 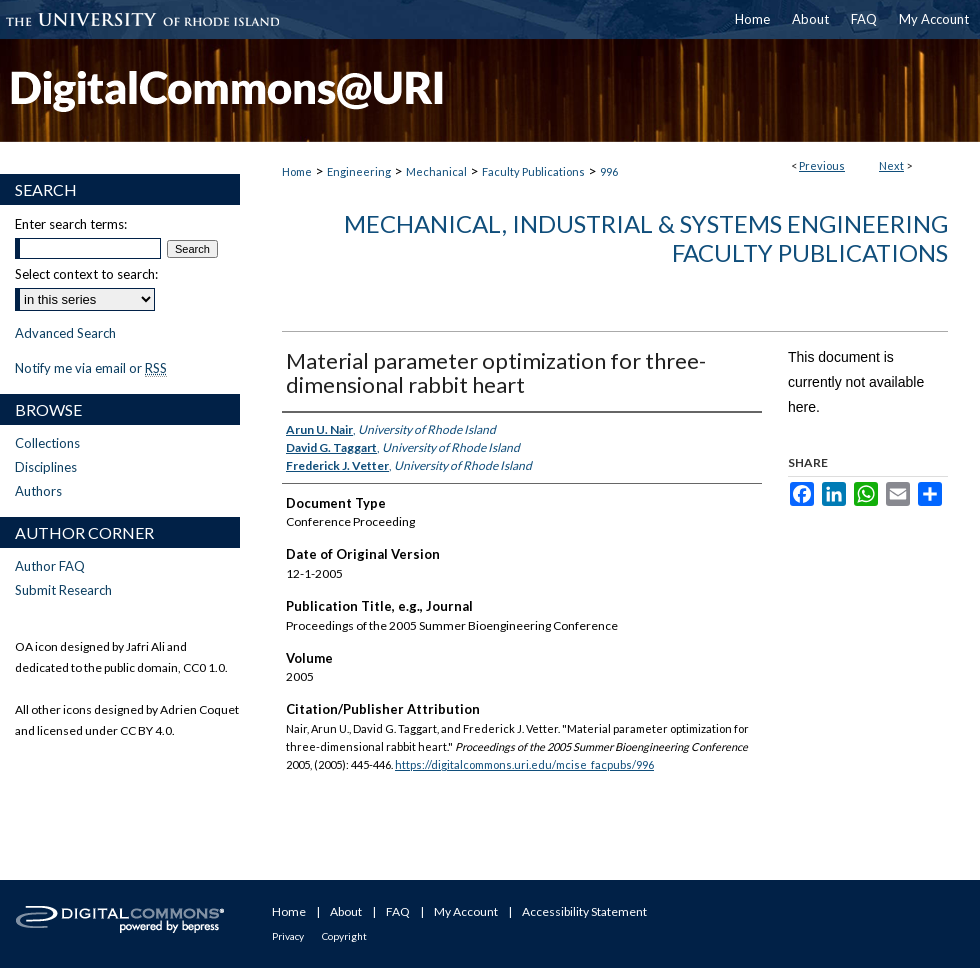 I want to click on Copyright, so click(x=344, y=936).